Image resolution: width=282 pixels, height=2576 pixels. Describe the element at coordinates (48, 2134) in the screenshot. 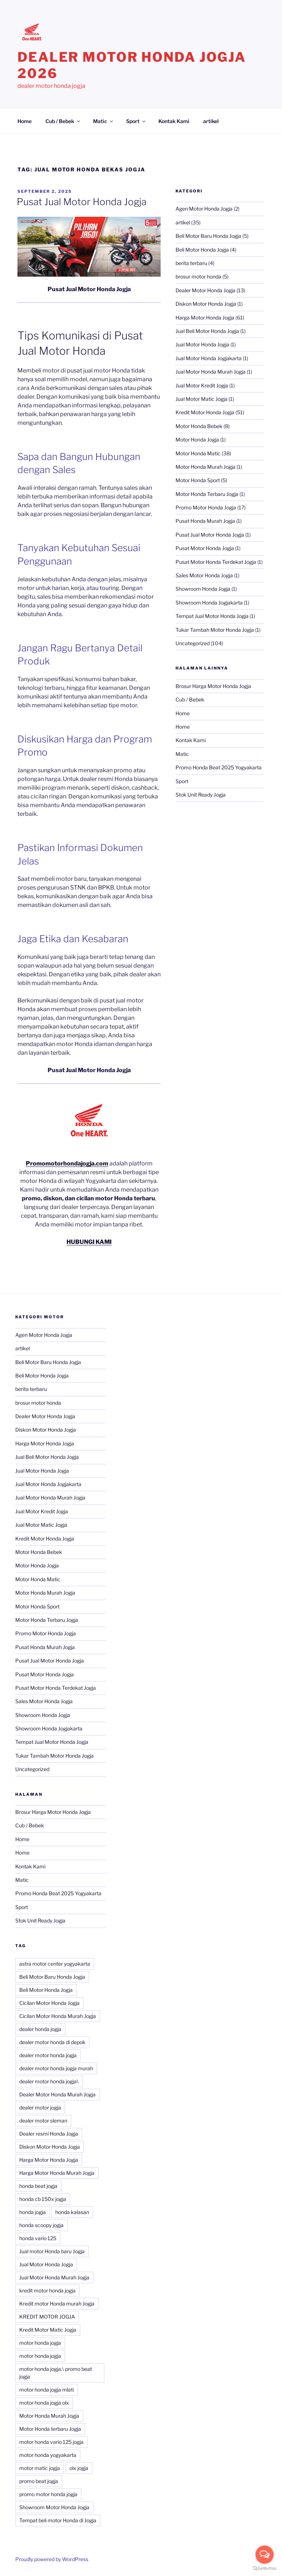

I see `Dealer resmi Honda Jogja` at that location.